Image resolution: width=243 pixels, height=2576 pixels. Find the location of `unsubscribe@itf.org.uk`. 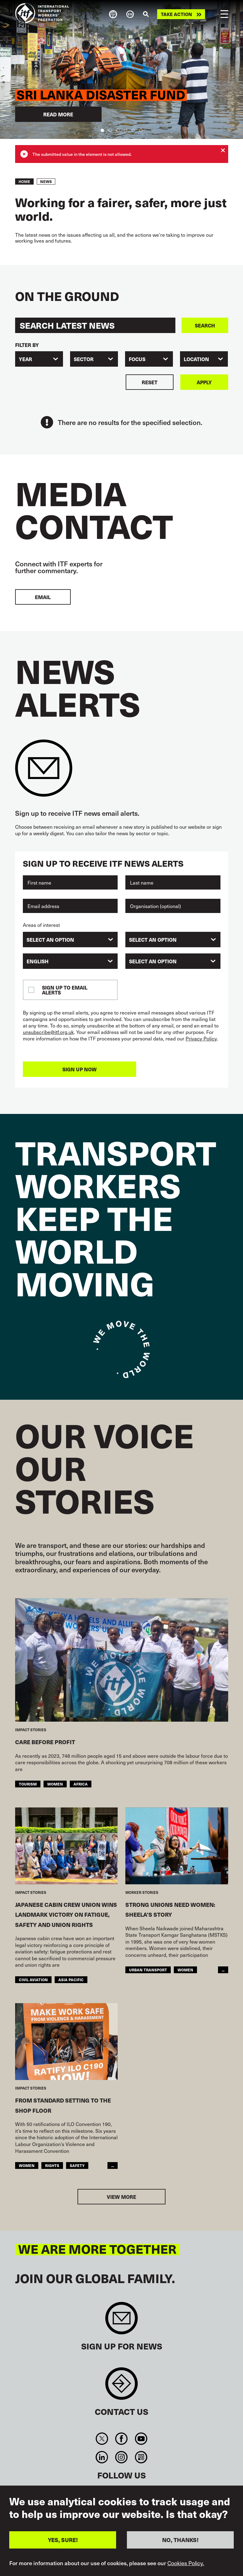

unsubscribe@itf.org.uk is located at coordinates (48, 1032).